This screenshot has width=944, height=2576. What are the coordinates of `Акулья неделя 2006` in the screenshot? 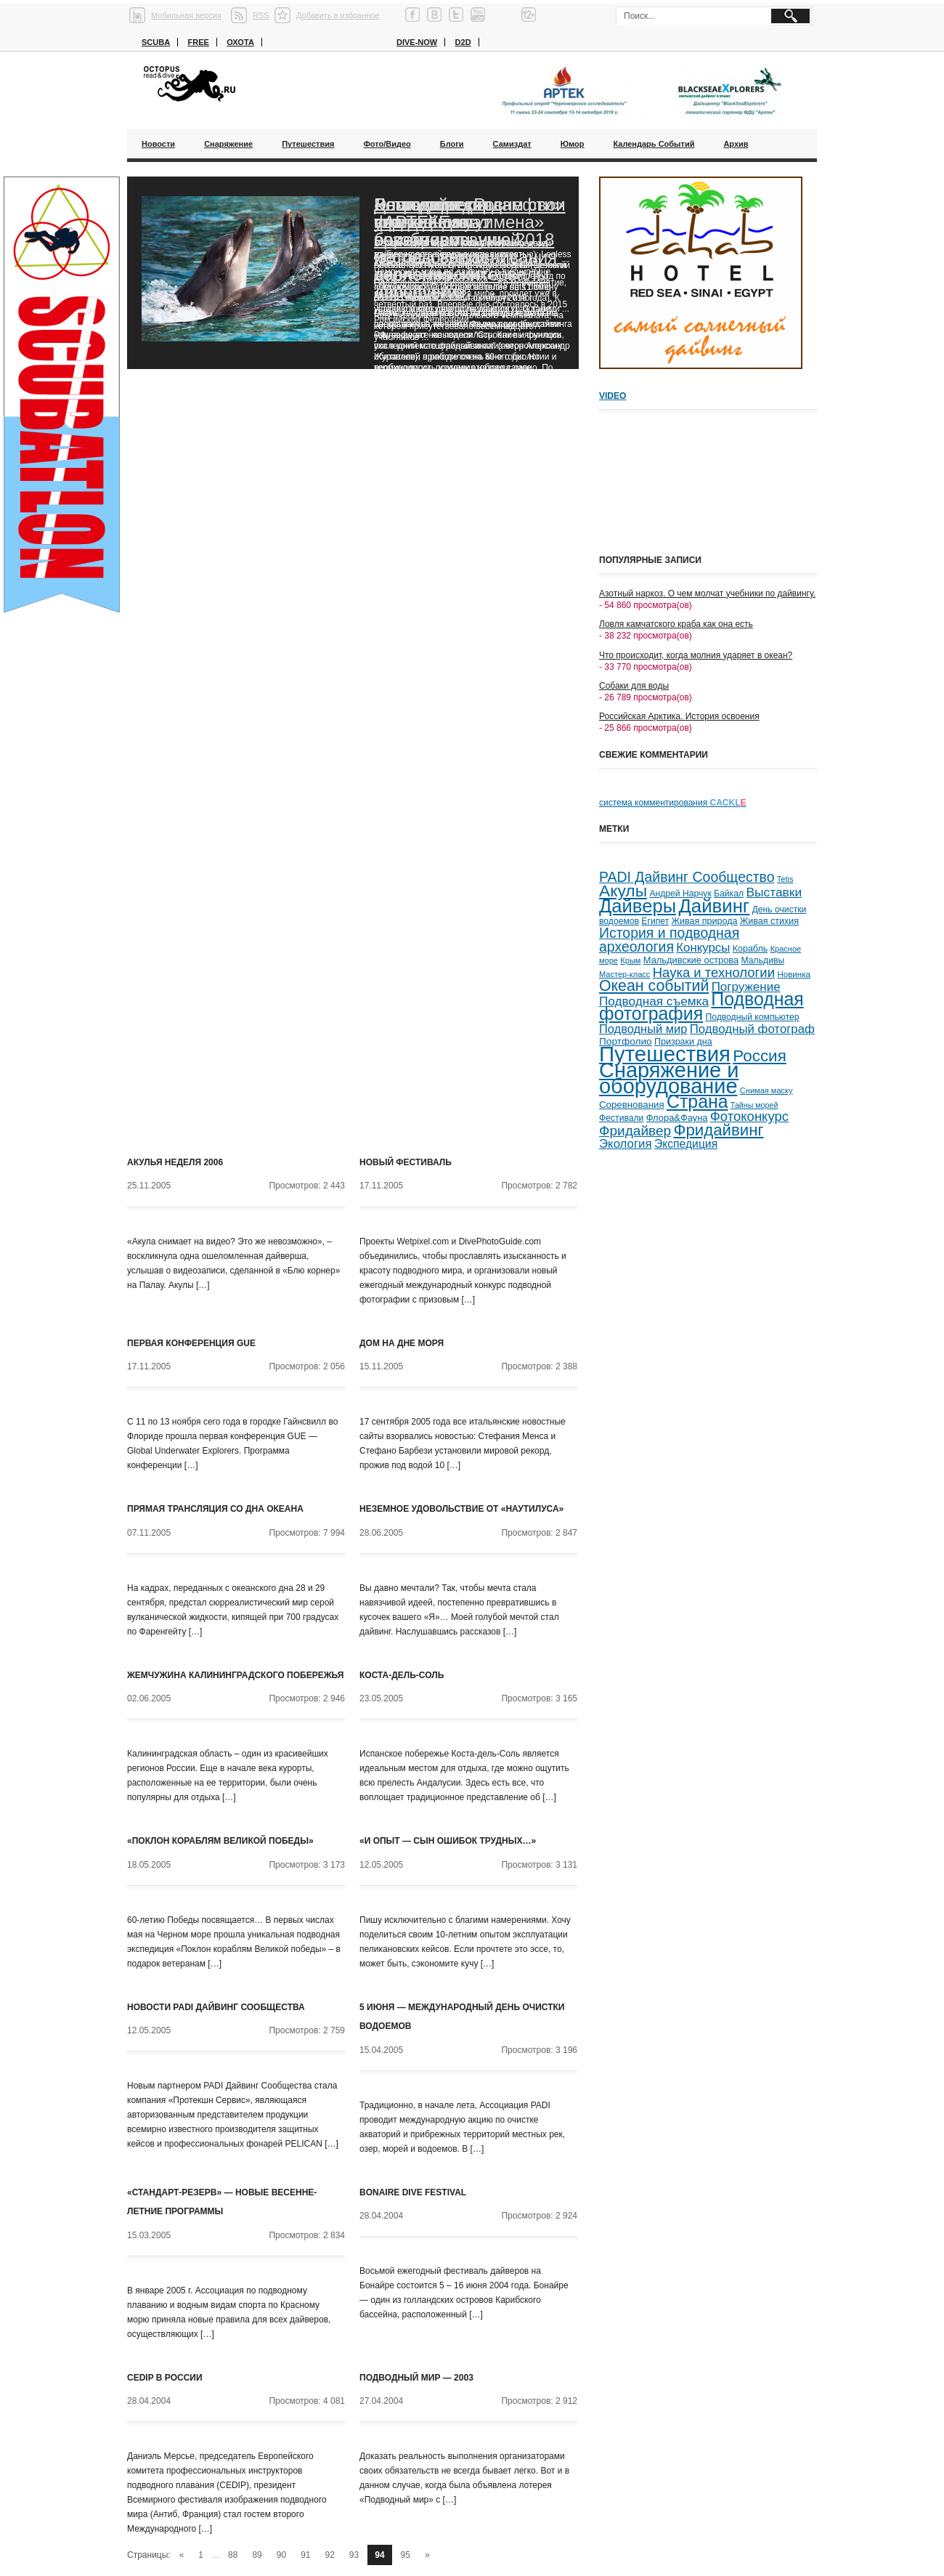 It's located at (175, 1162).